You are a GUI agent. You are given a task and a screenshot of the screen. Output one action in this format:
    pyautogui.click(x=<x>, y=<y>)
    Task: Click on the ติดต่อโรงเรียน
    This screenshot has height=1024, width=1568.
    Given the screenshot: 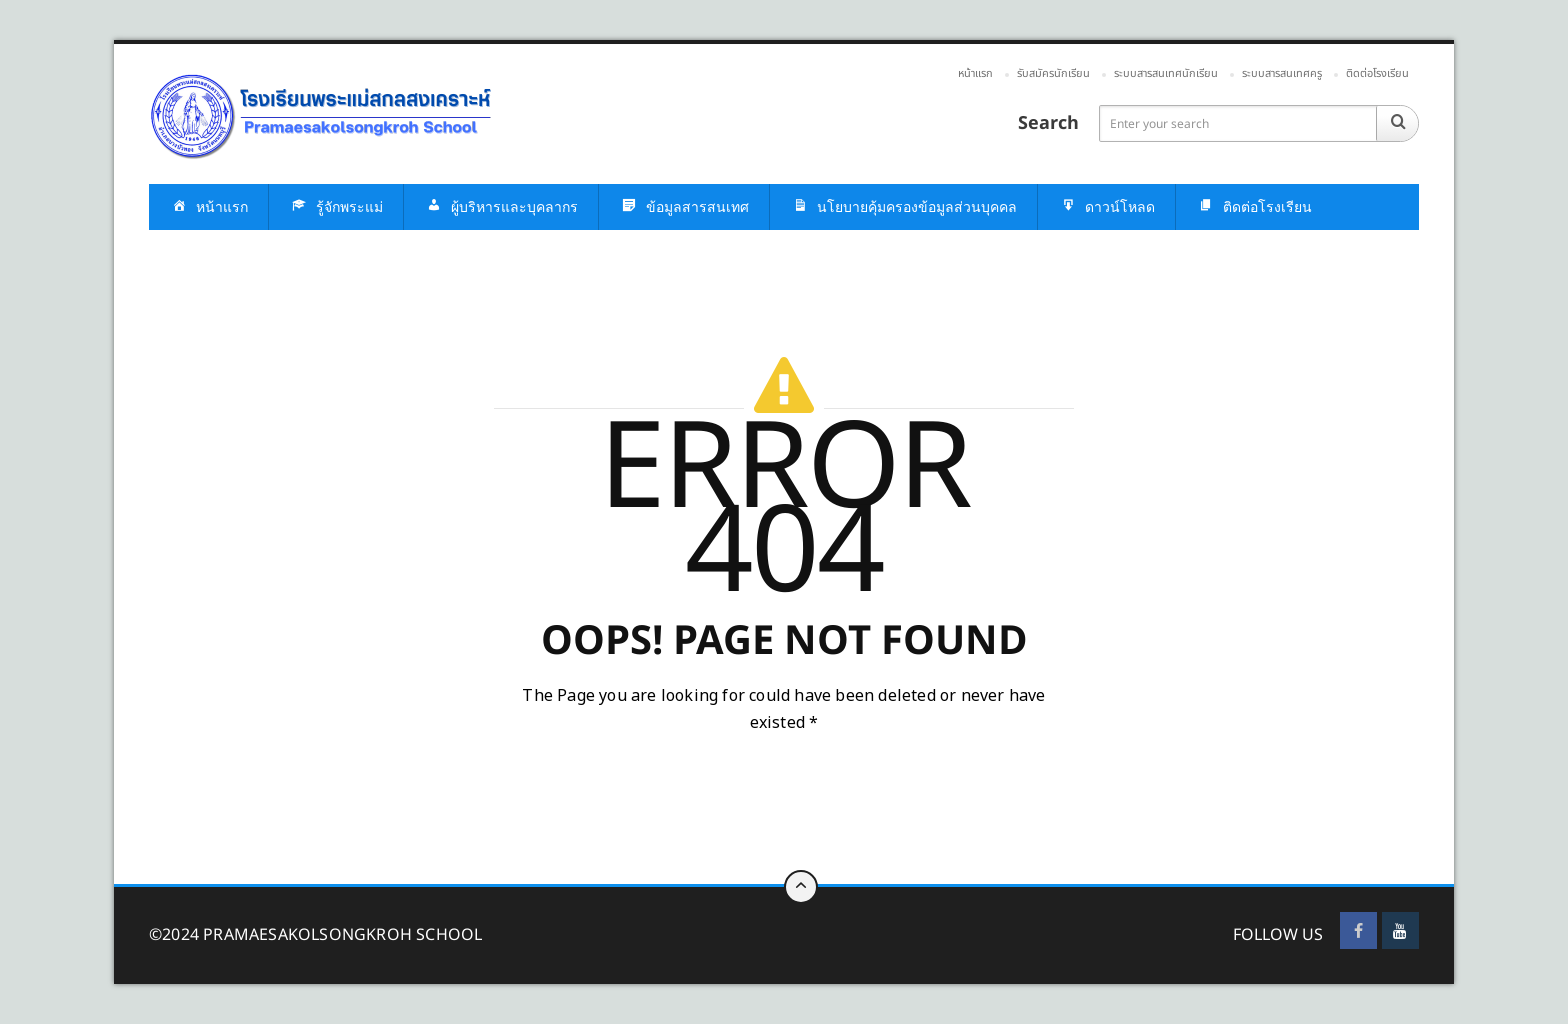 What is the action you would take?
    pyautogui.click(x=1377, y=73)
    